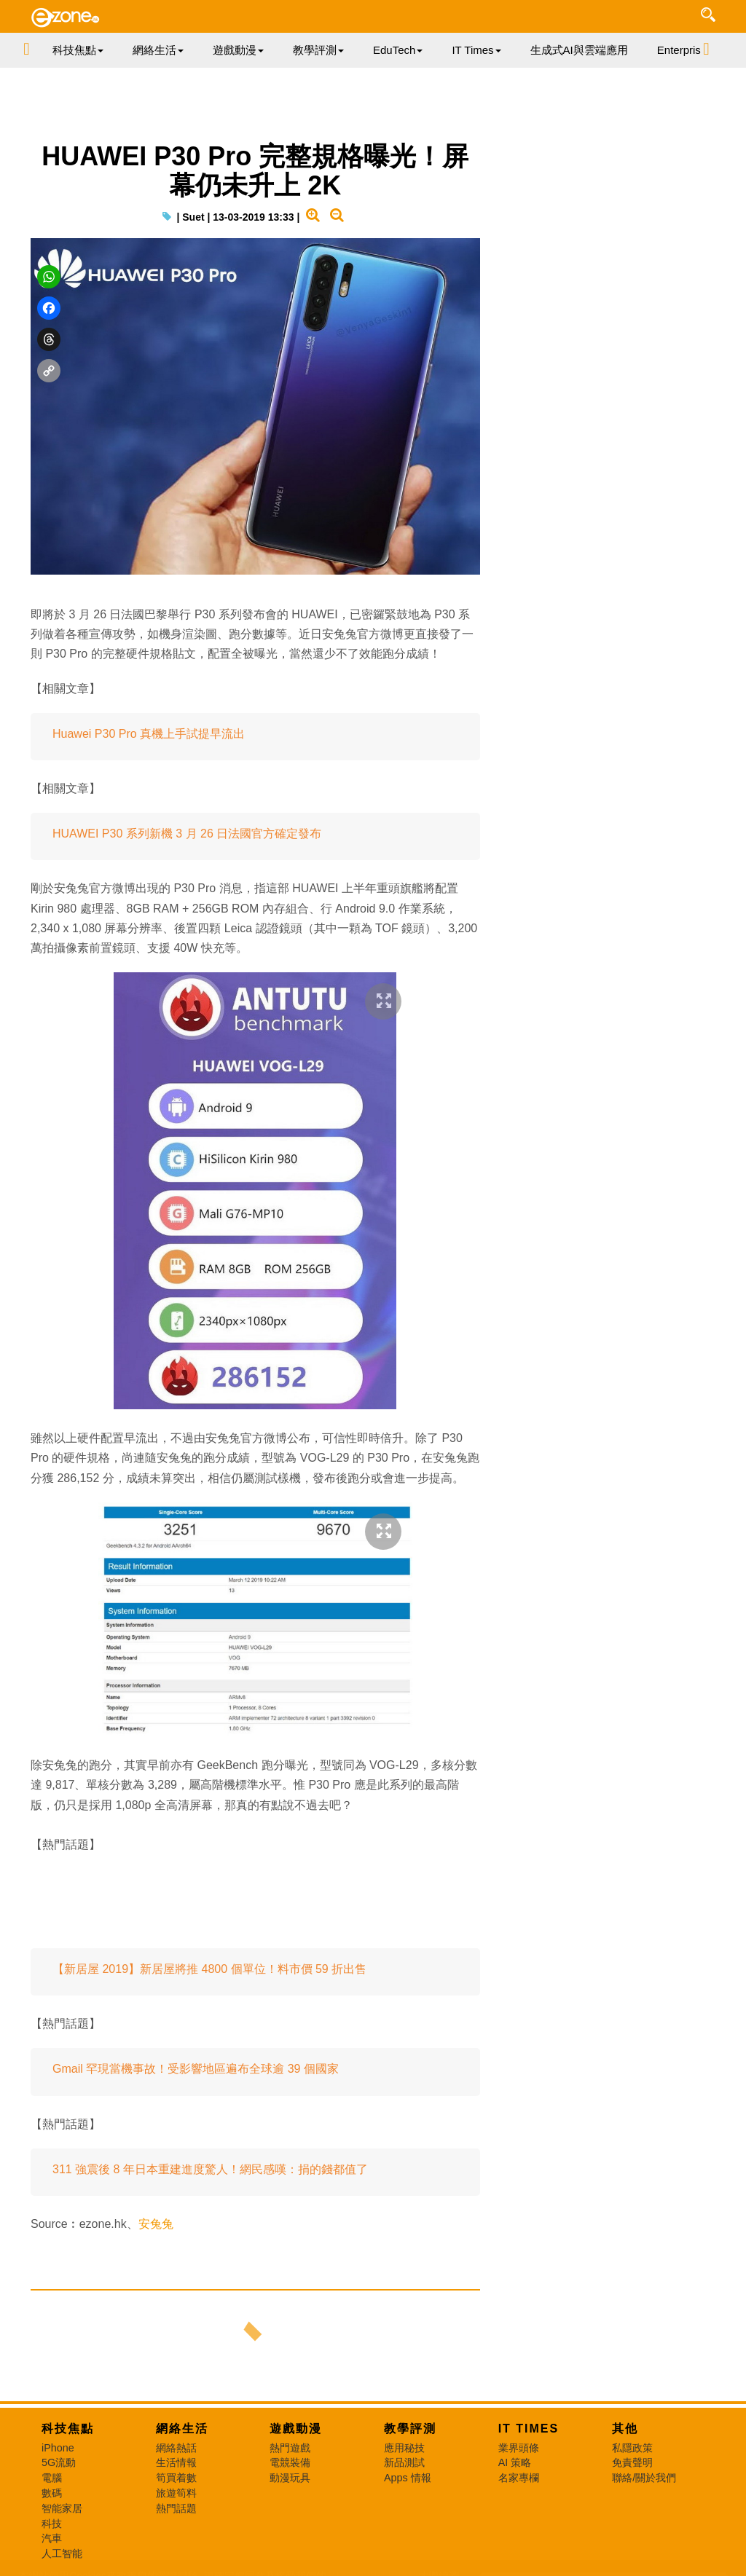  I want to click on 科技焦點, so click(68, 2428).